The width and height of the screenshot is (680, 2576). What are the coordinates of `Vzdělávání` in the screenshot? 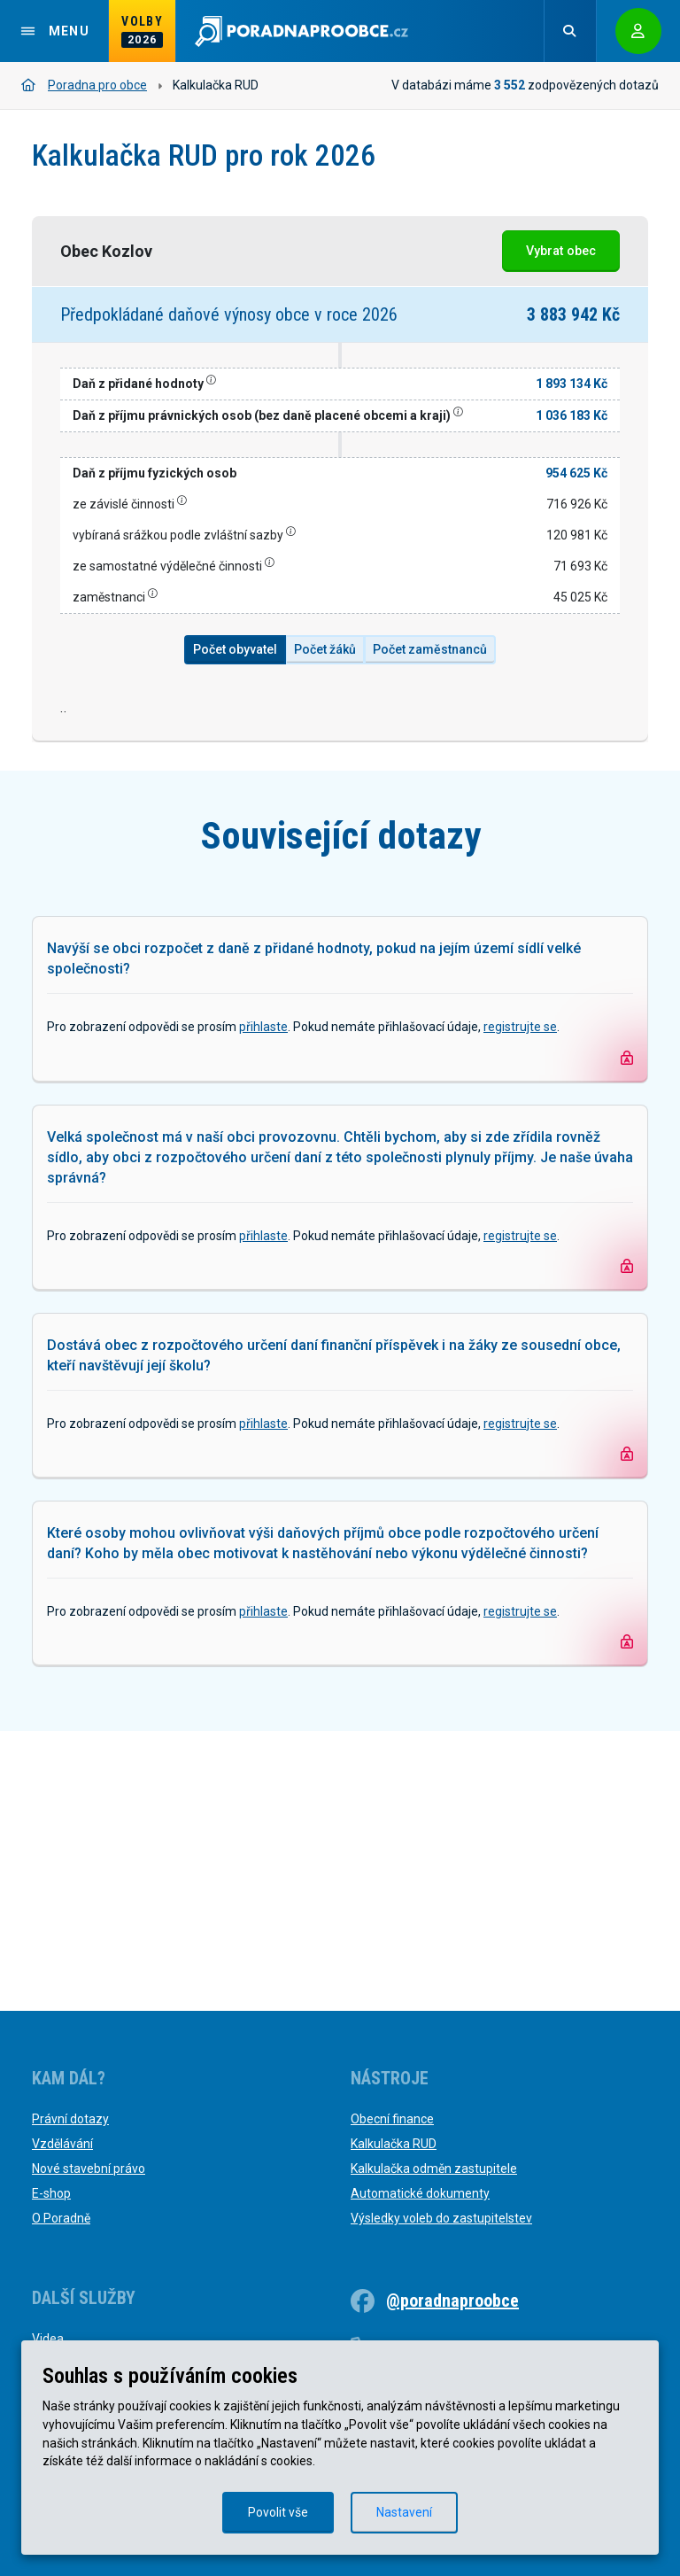 It's located at (62, 2144).